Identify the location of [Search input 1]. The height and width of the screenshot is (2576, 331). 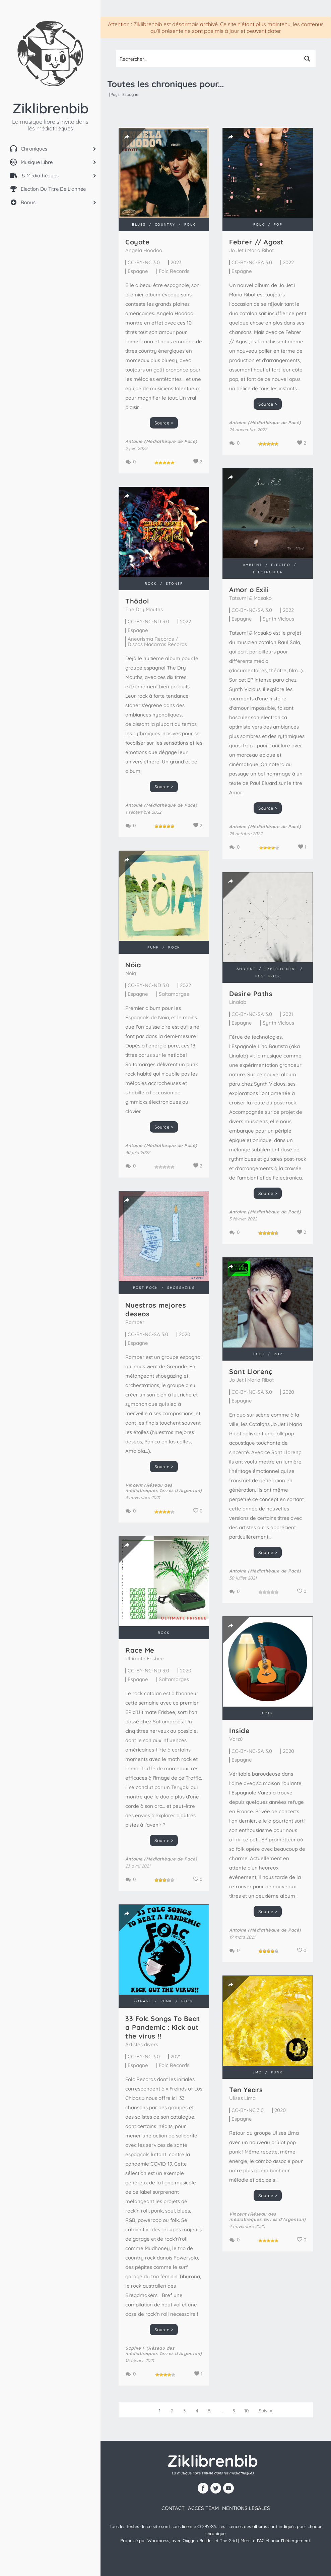
(208, 58).